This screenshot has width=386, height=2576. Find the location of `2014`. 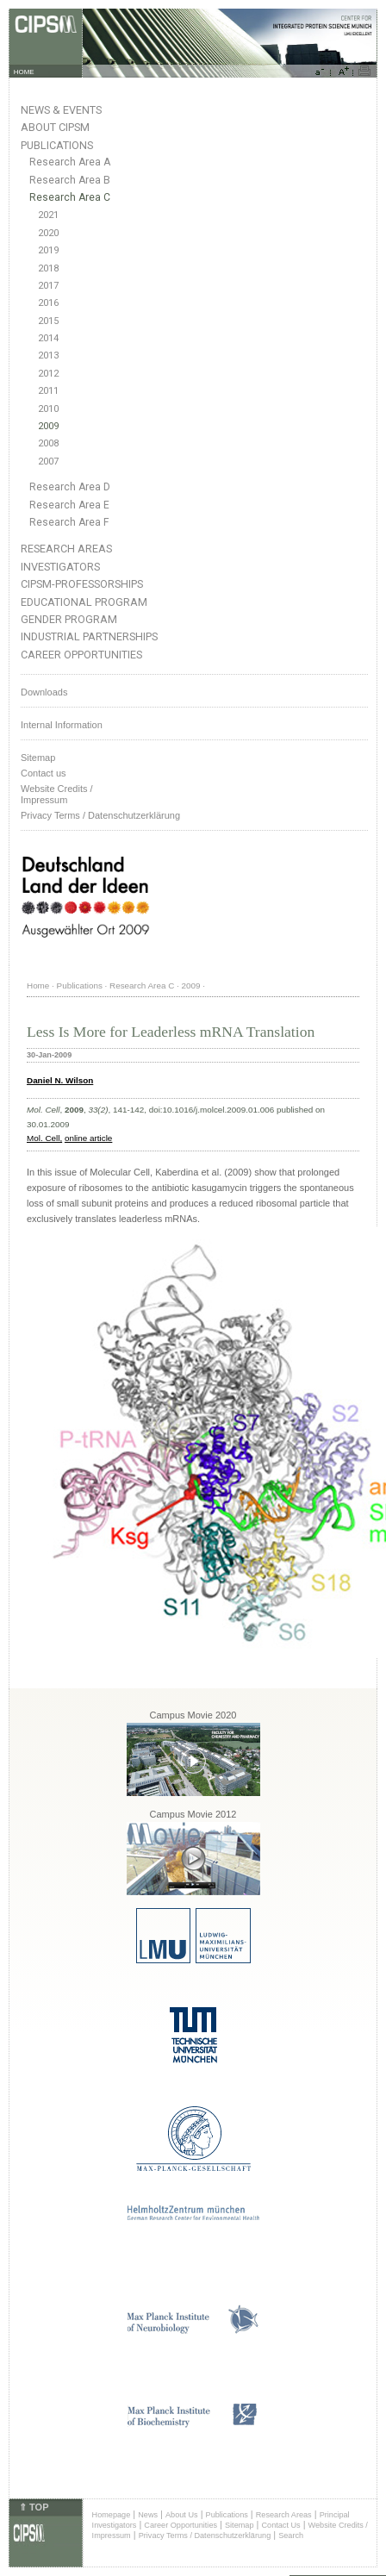

2014 is located at coordinates (48, 338).